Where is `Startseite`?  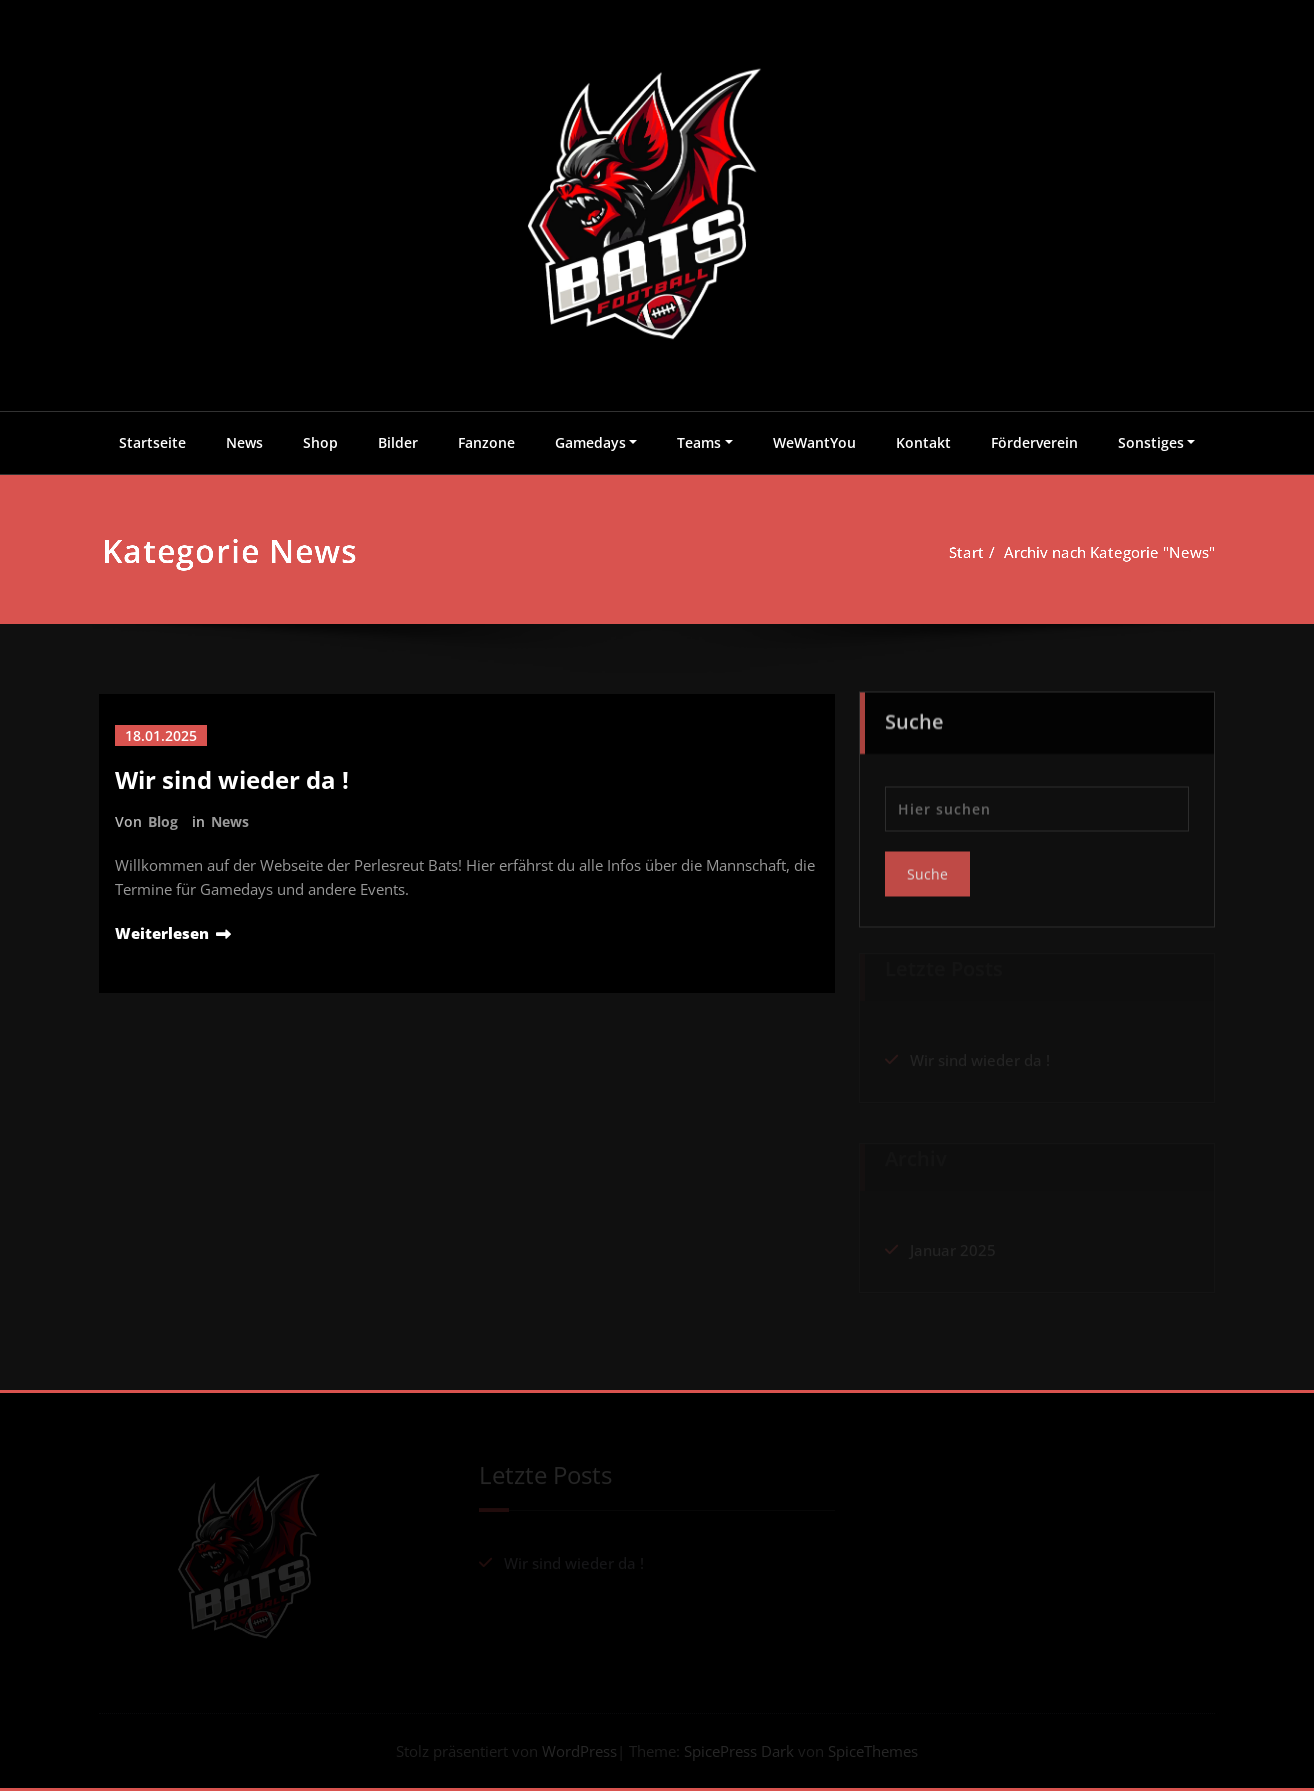
Startseite is located at coordinates (152, 442).